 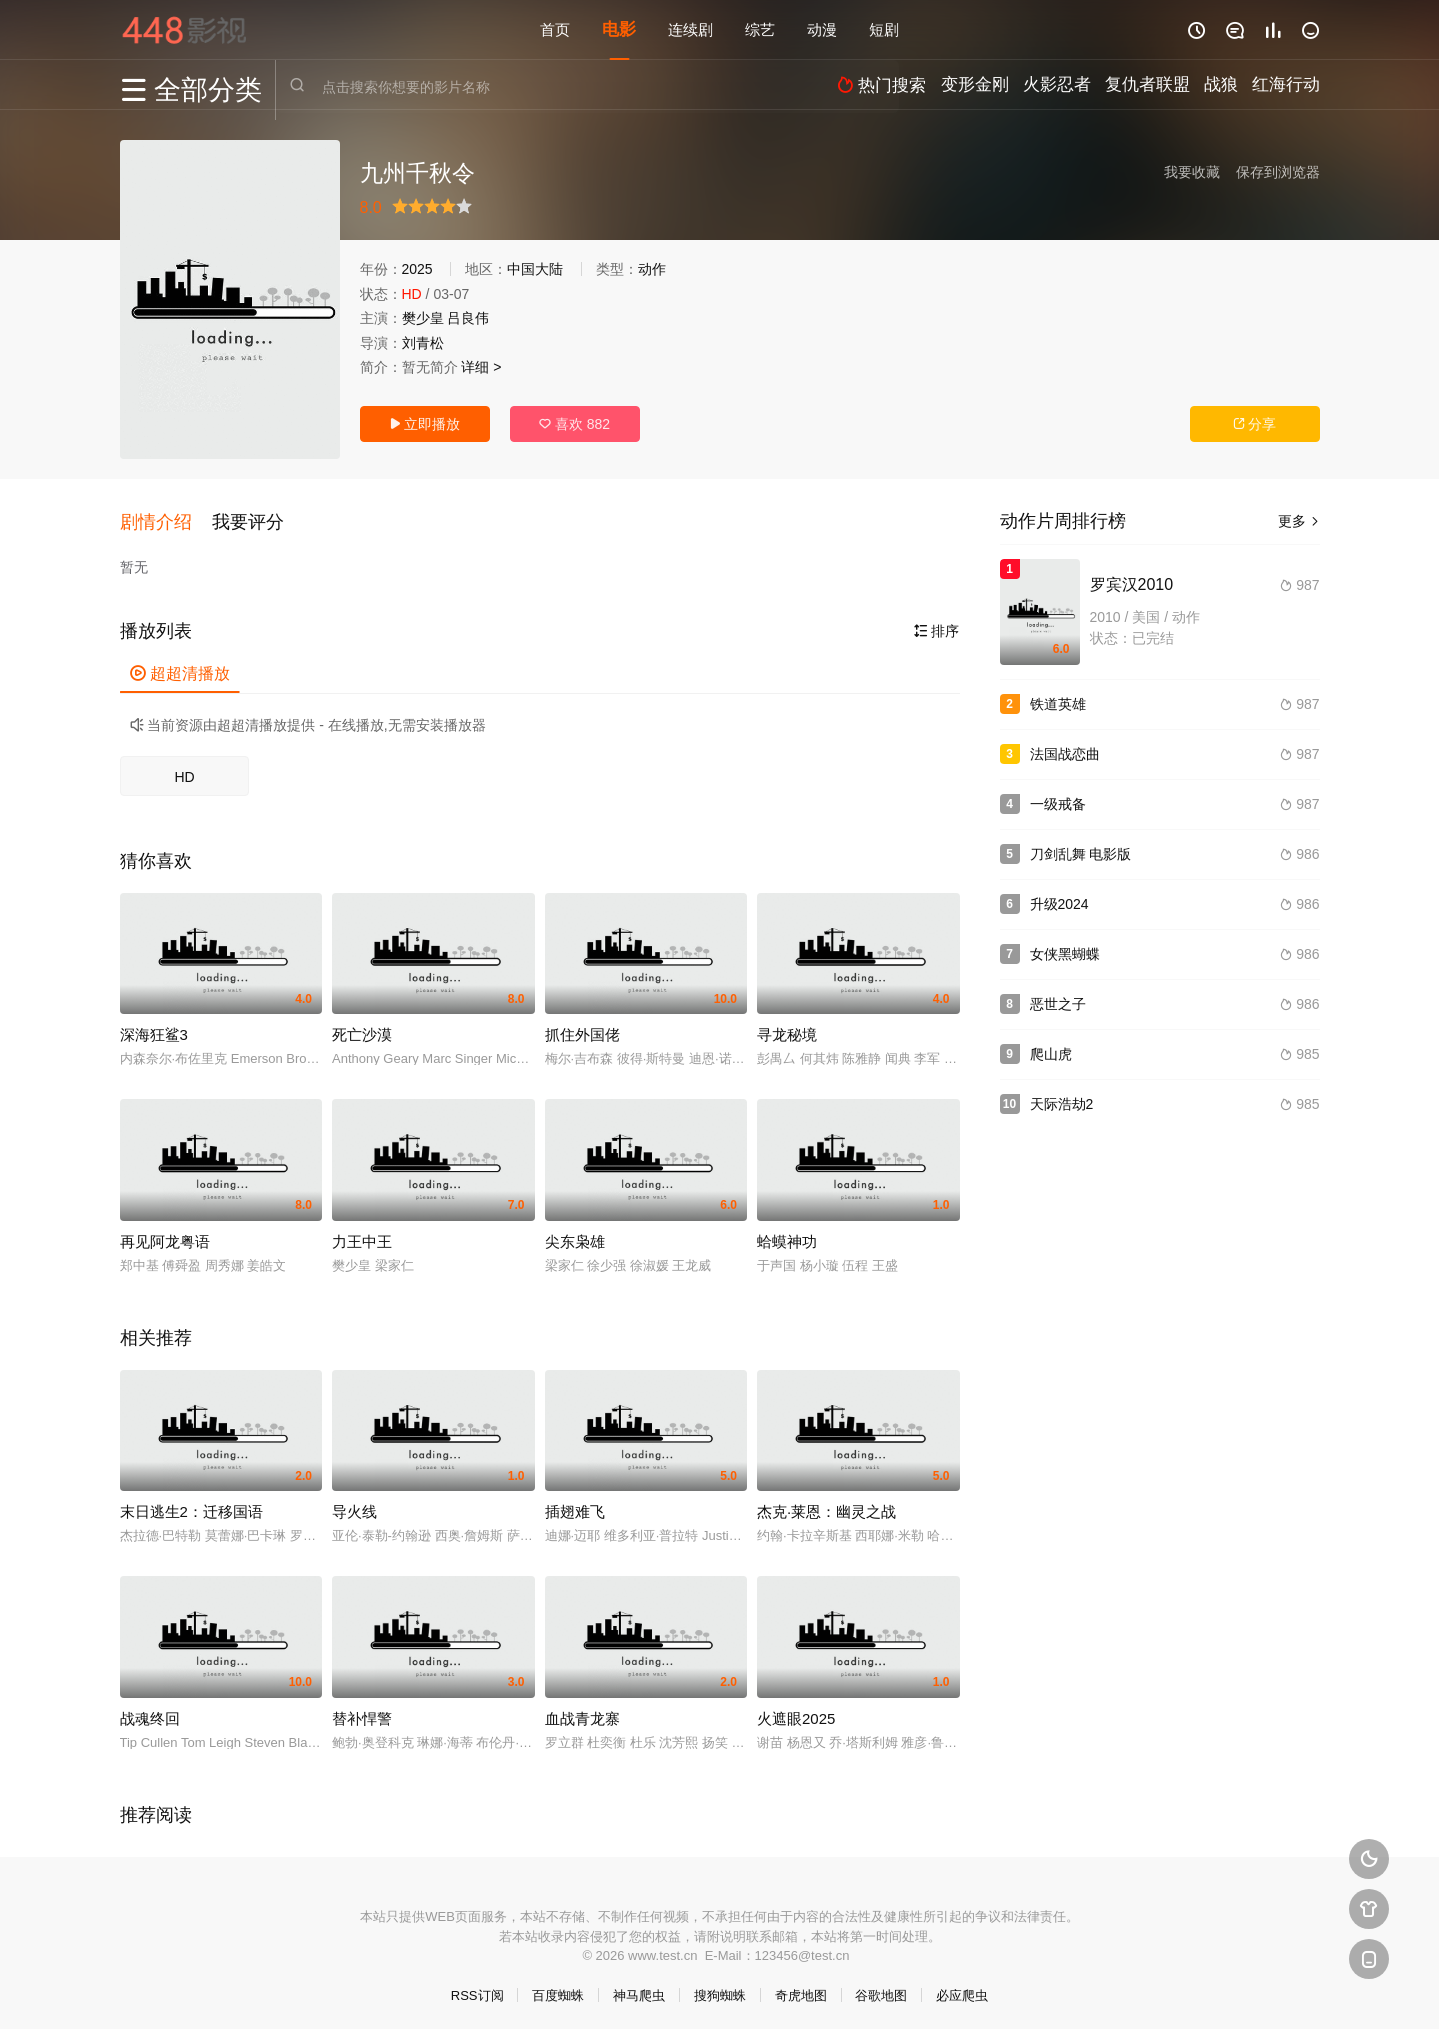 I want to click on 中国大陆, so click(x=535, y=269).